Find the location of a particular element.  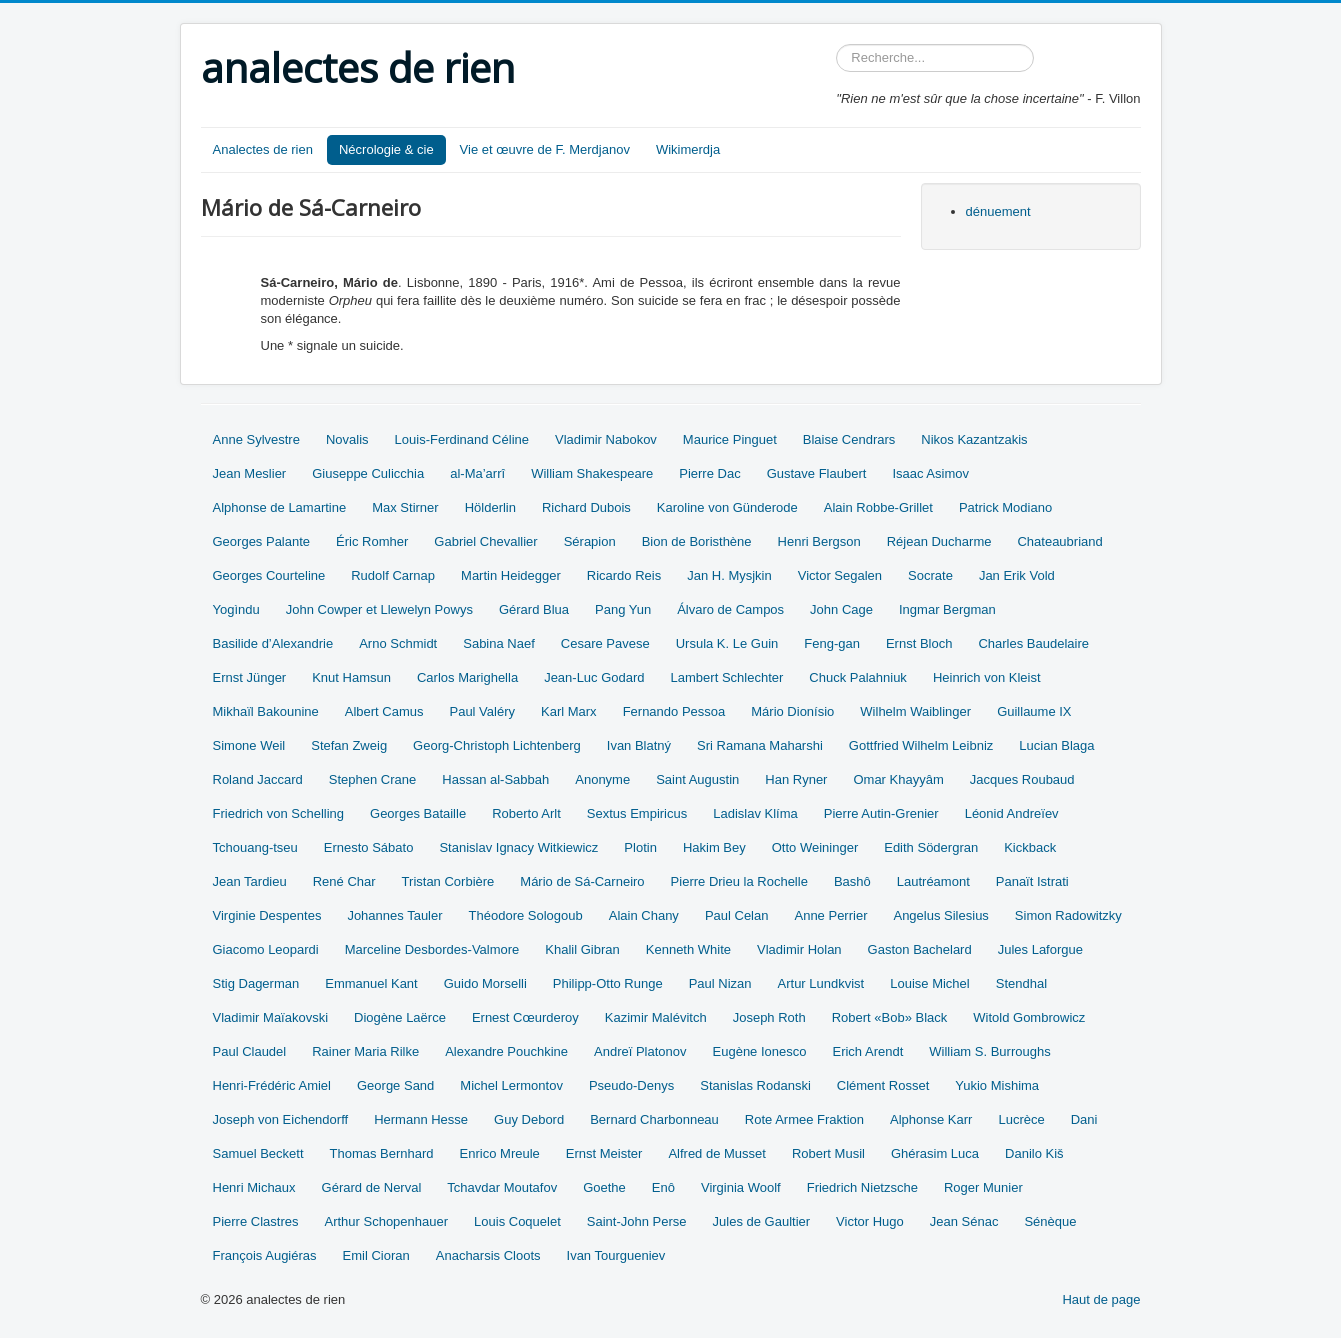

Khalil Gibran is located at coordinates (582, 949).